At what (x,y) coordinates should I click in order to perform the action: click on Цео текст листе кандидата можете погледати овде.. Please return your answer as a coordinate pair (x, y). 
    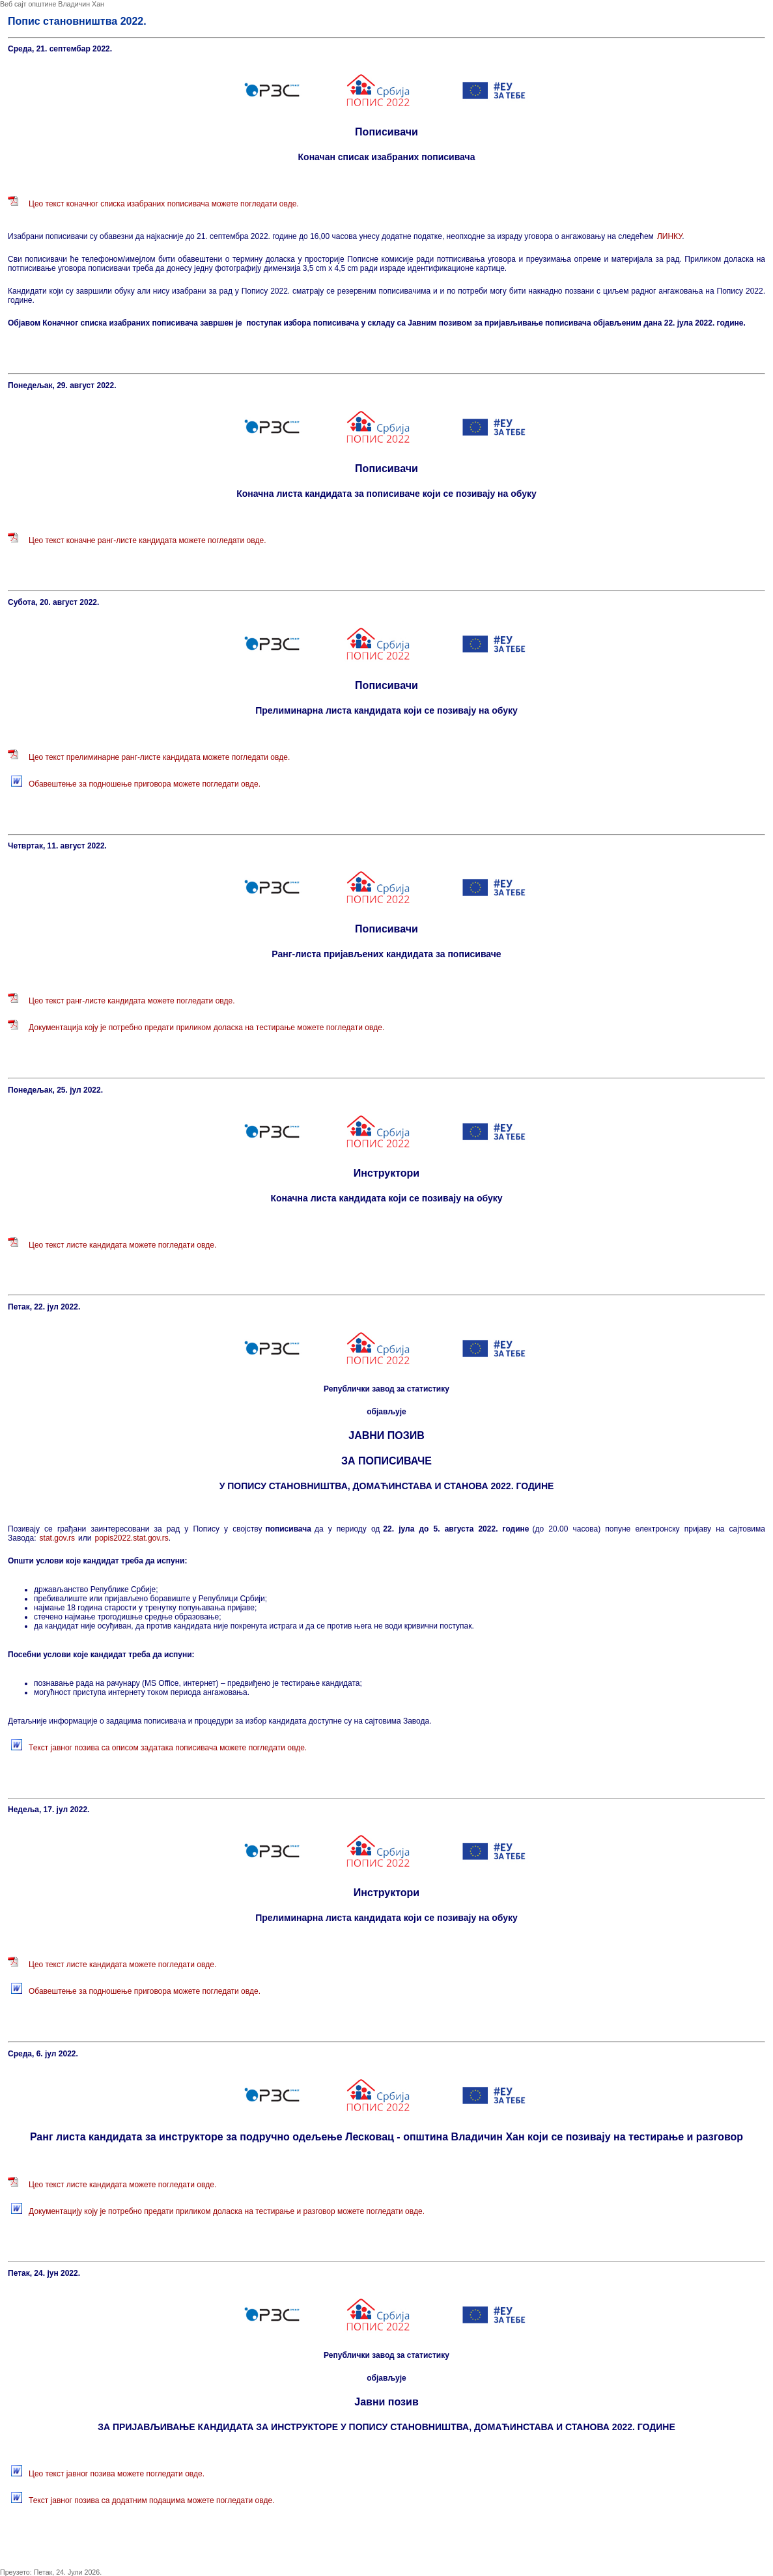
    Looking at the image, I should click on (122, 1245).